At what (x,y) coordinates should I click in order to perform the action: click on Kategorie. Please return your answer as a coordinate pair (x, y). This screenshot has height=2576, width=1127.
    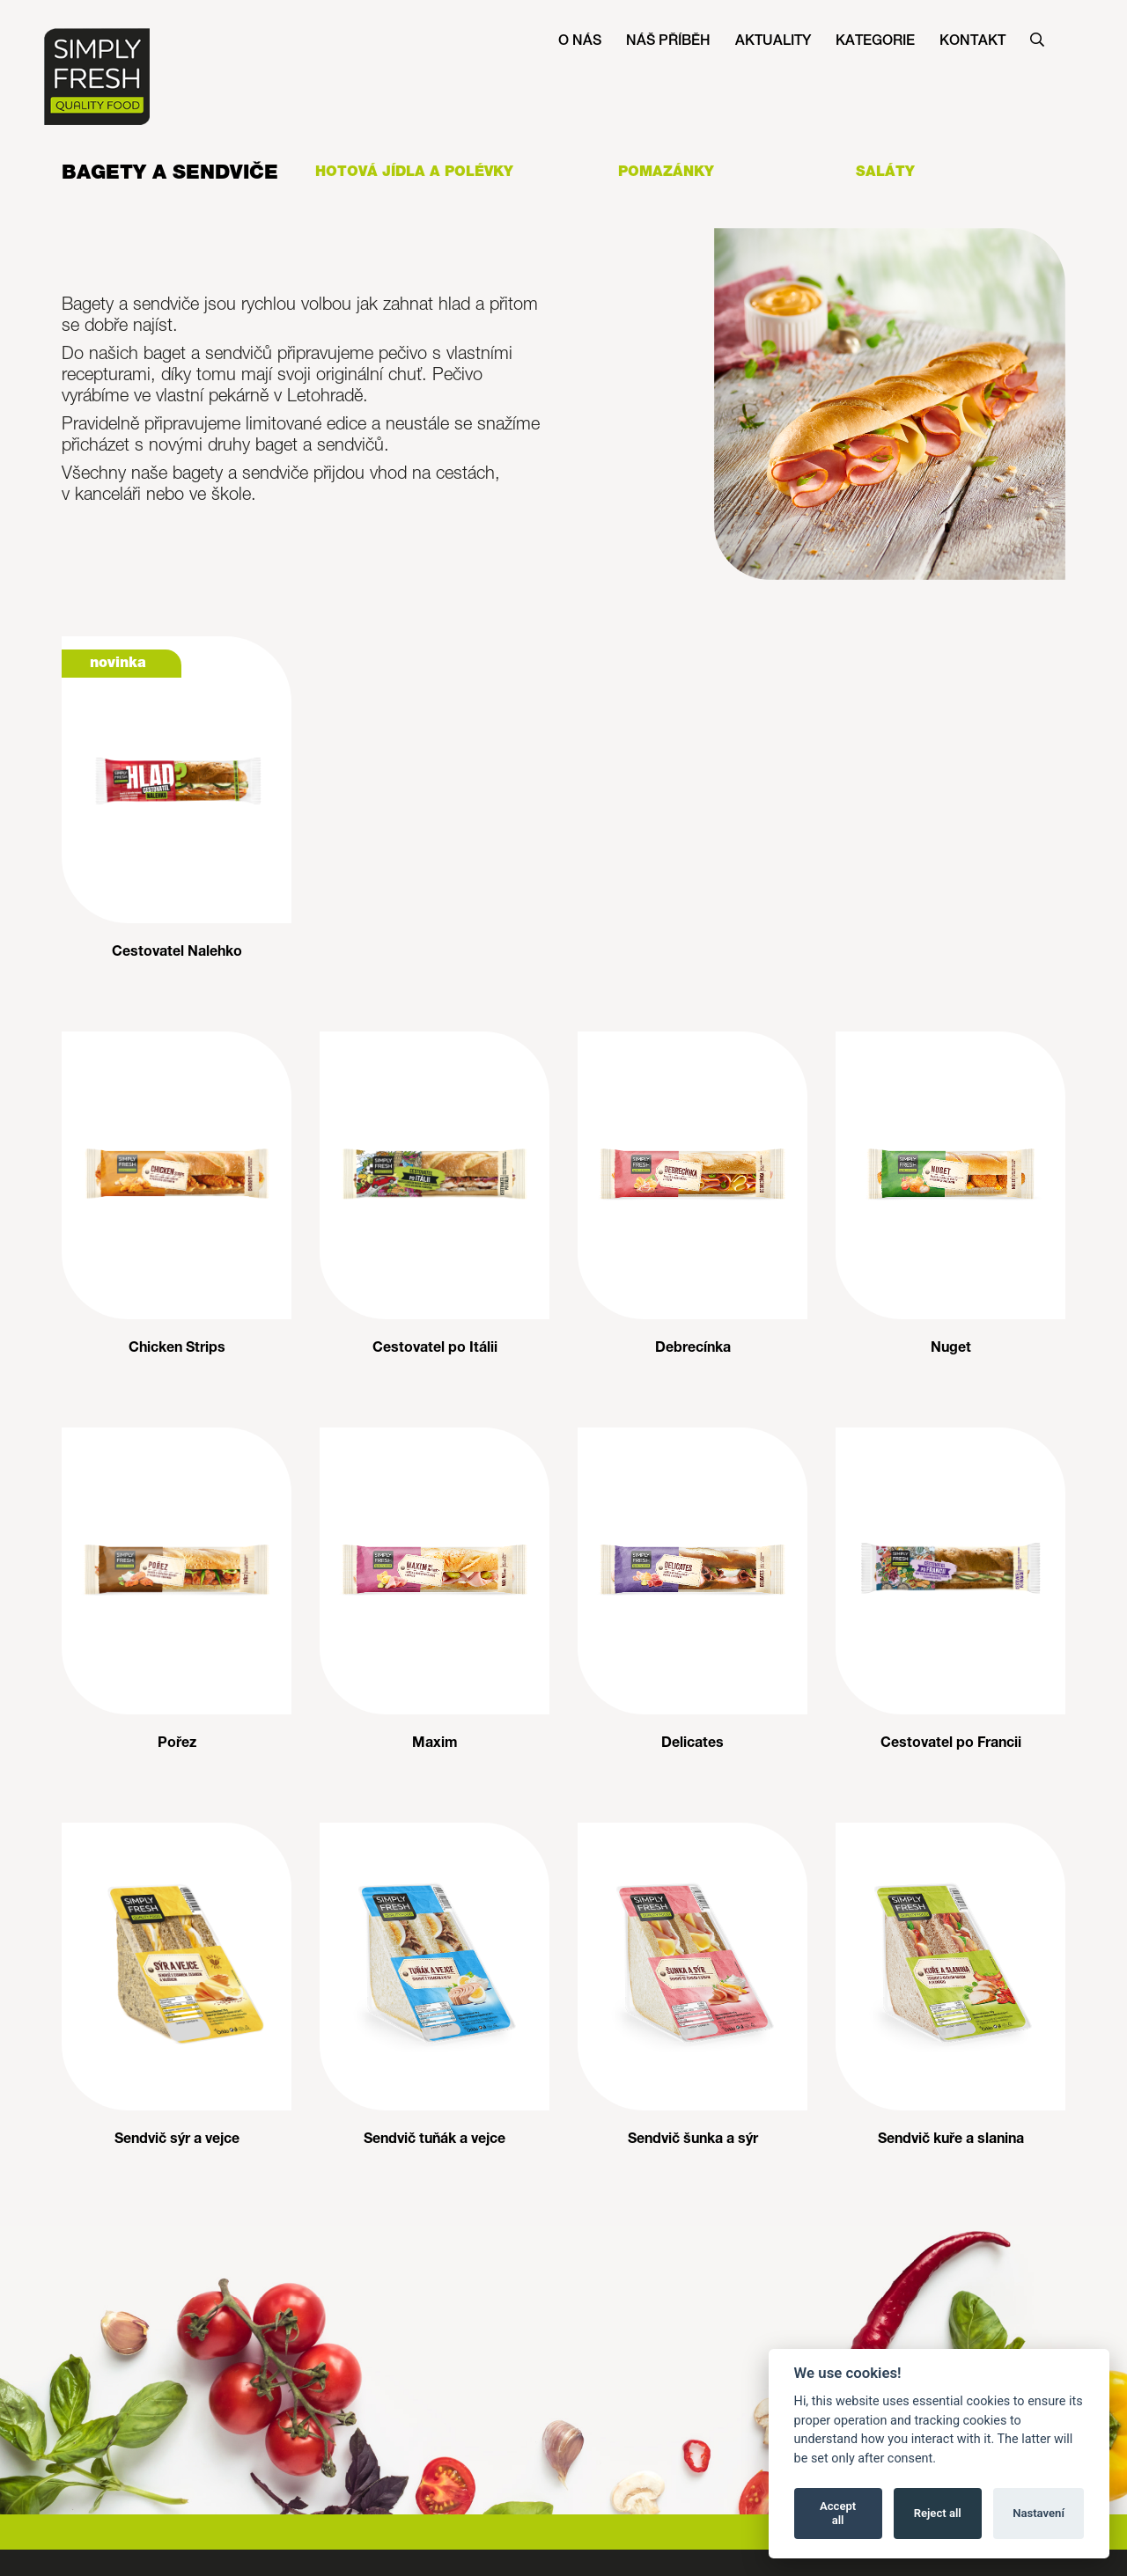
    Looking at the image, I should click on (875, 41).